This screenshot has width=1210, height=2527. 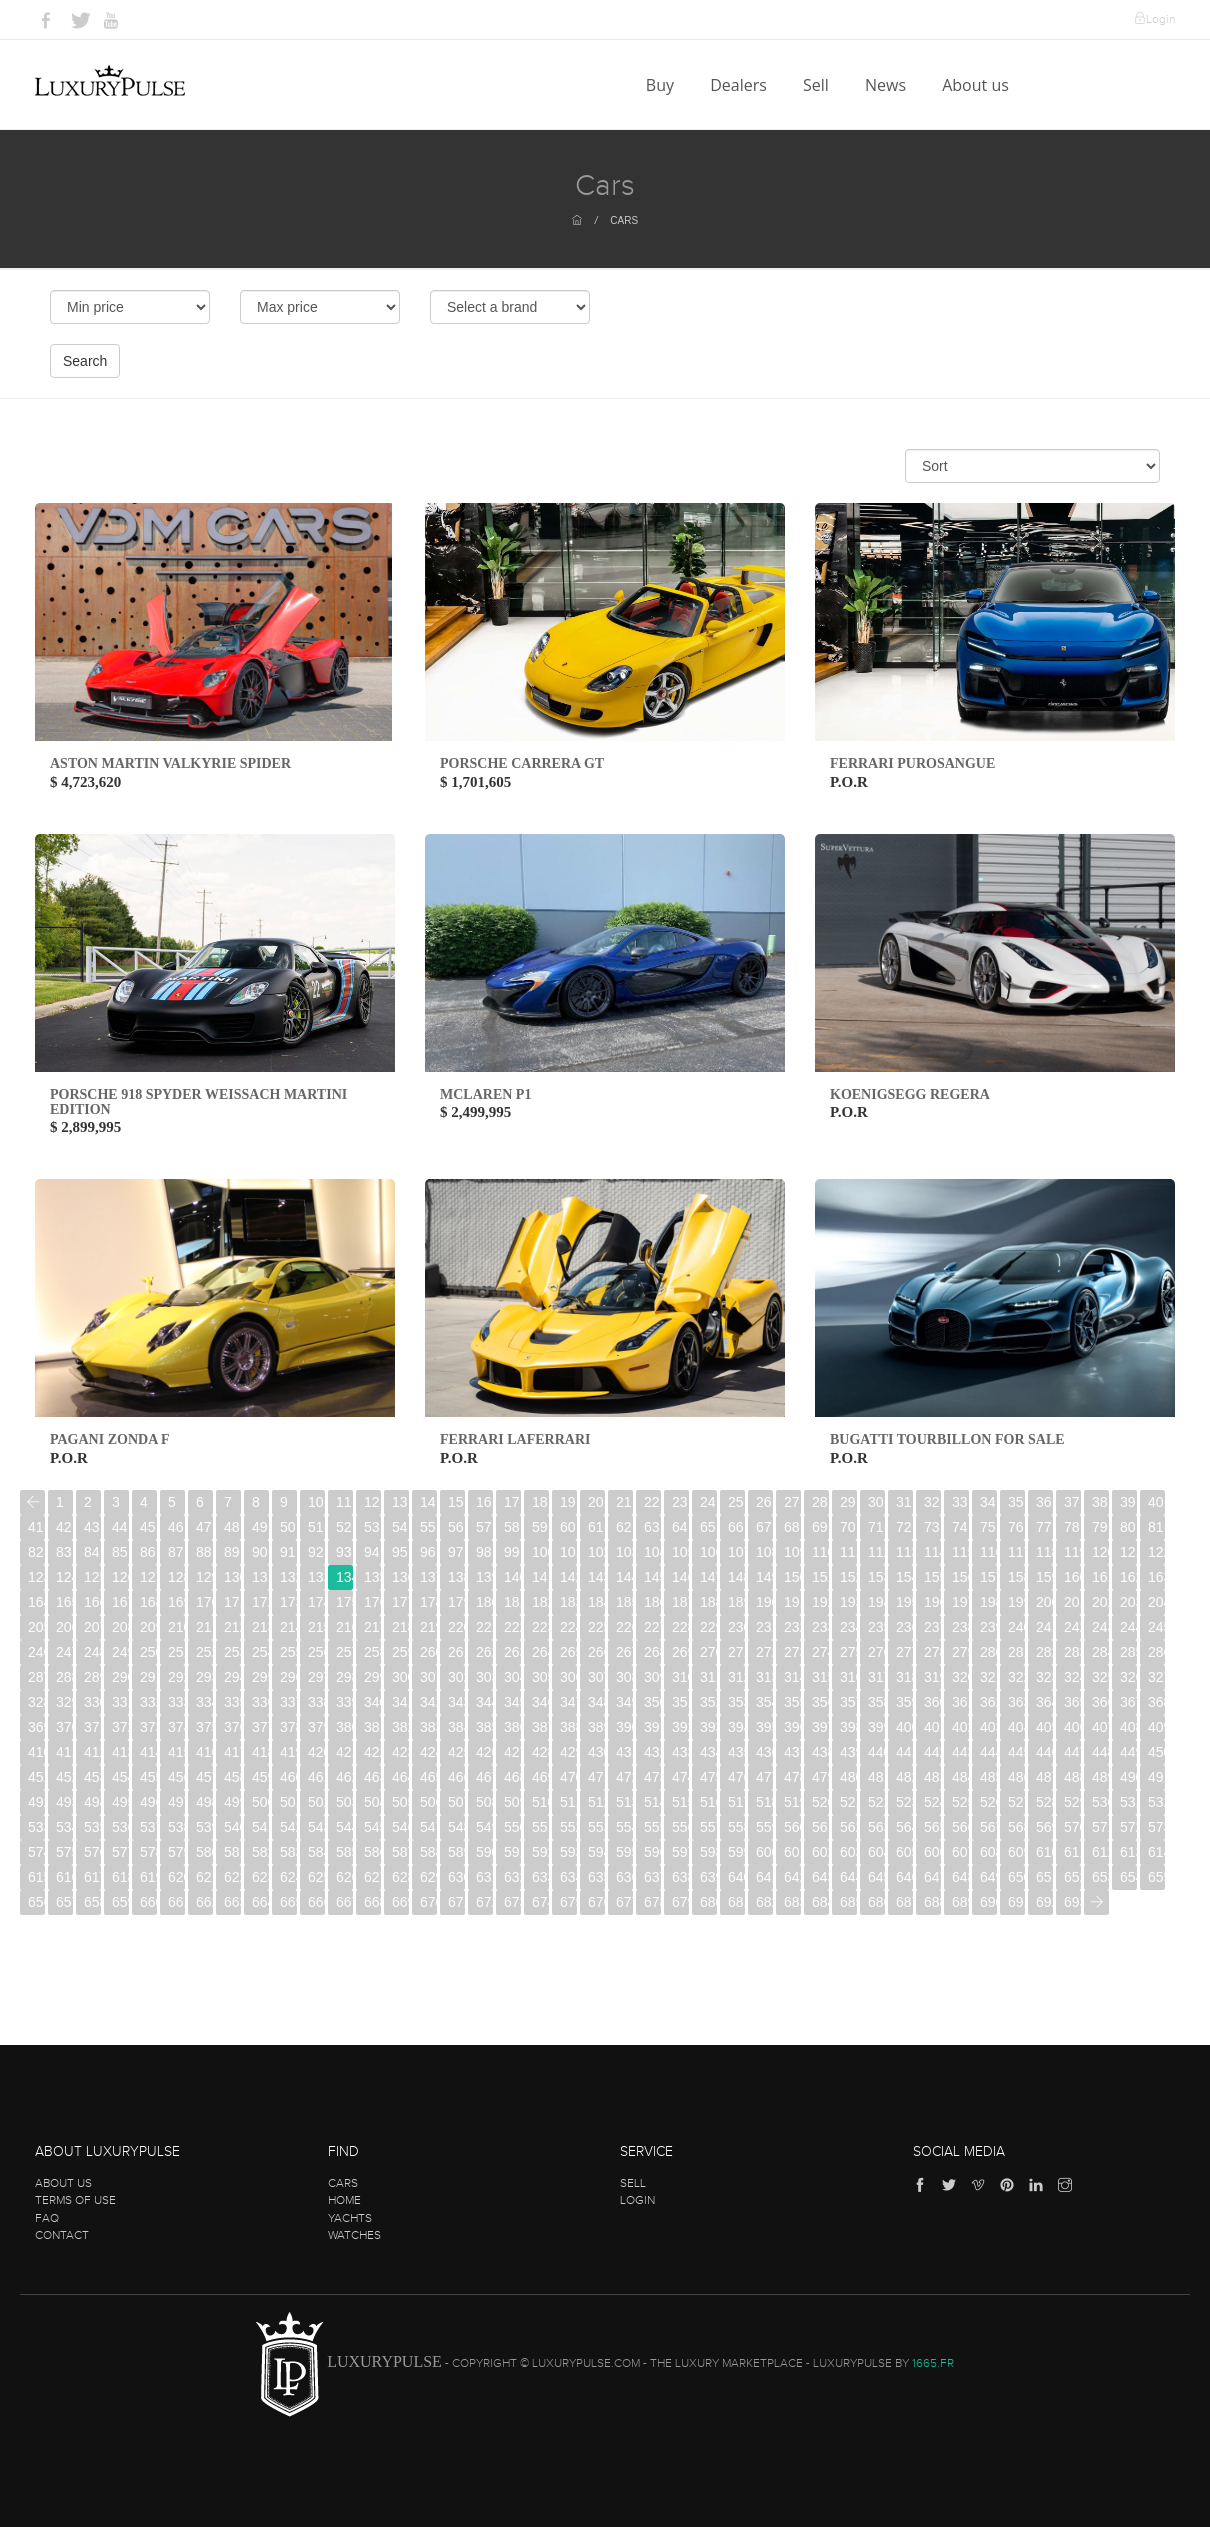 I want to click on 457, so click(x=204, y=1777).